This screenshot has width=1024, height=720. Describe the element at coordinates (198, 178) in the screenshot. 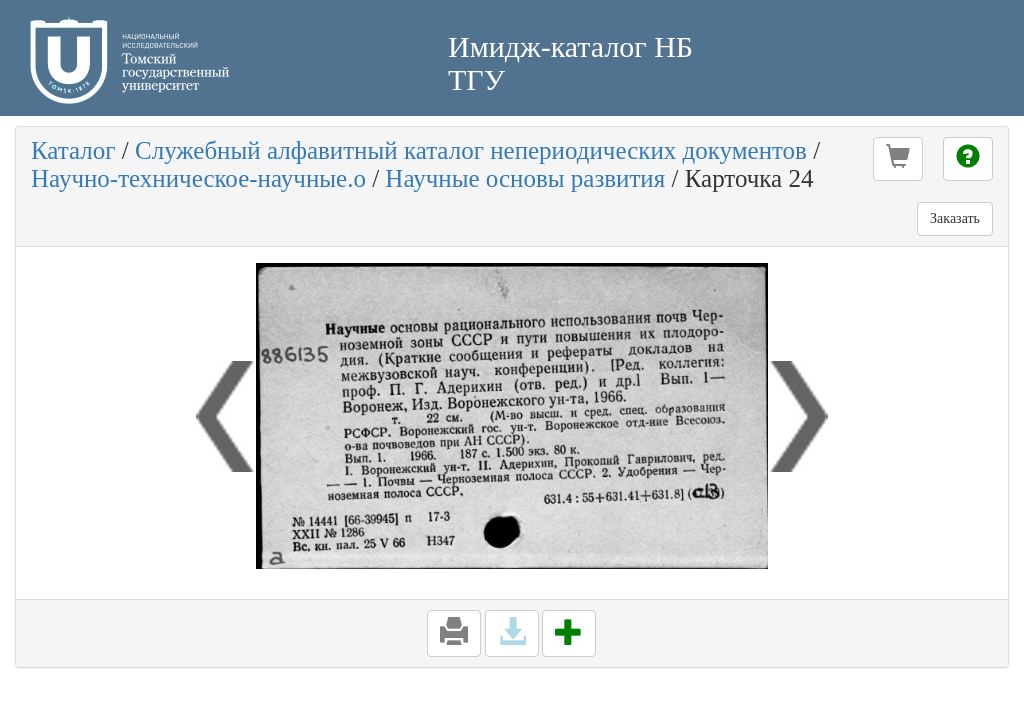

I see `Научно-техническое-научные.о` at that location.